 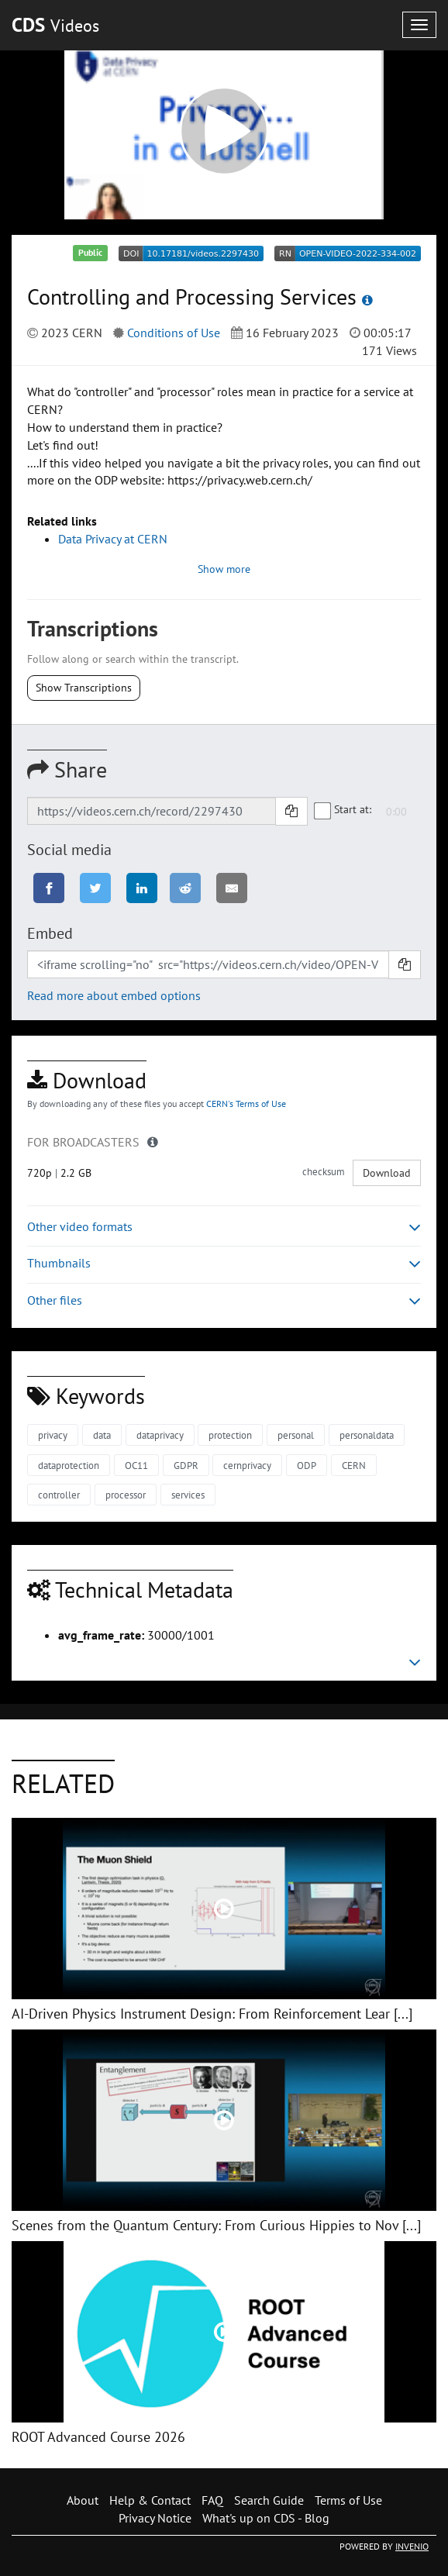 What do you see at coordinates (136, 1465) in the screenshot?
I see `OC11` at bounding box center [136, 1465].